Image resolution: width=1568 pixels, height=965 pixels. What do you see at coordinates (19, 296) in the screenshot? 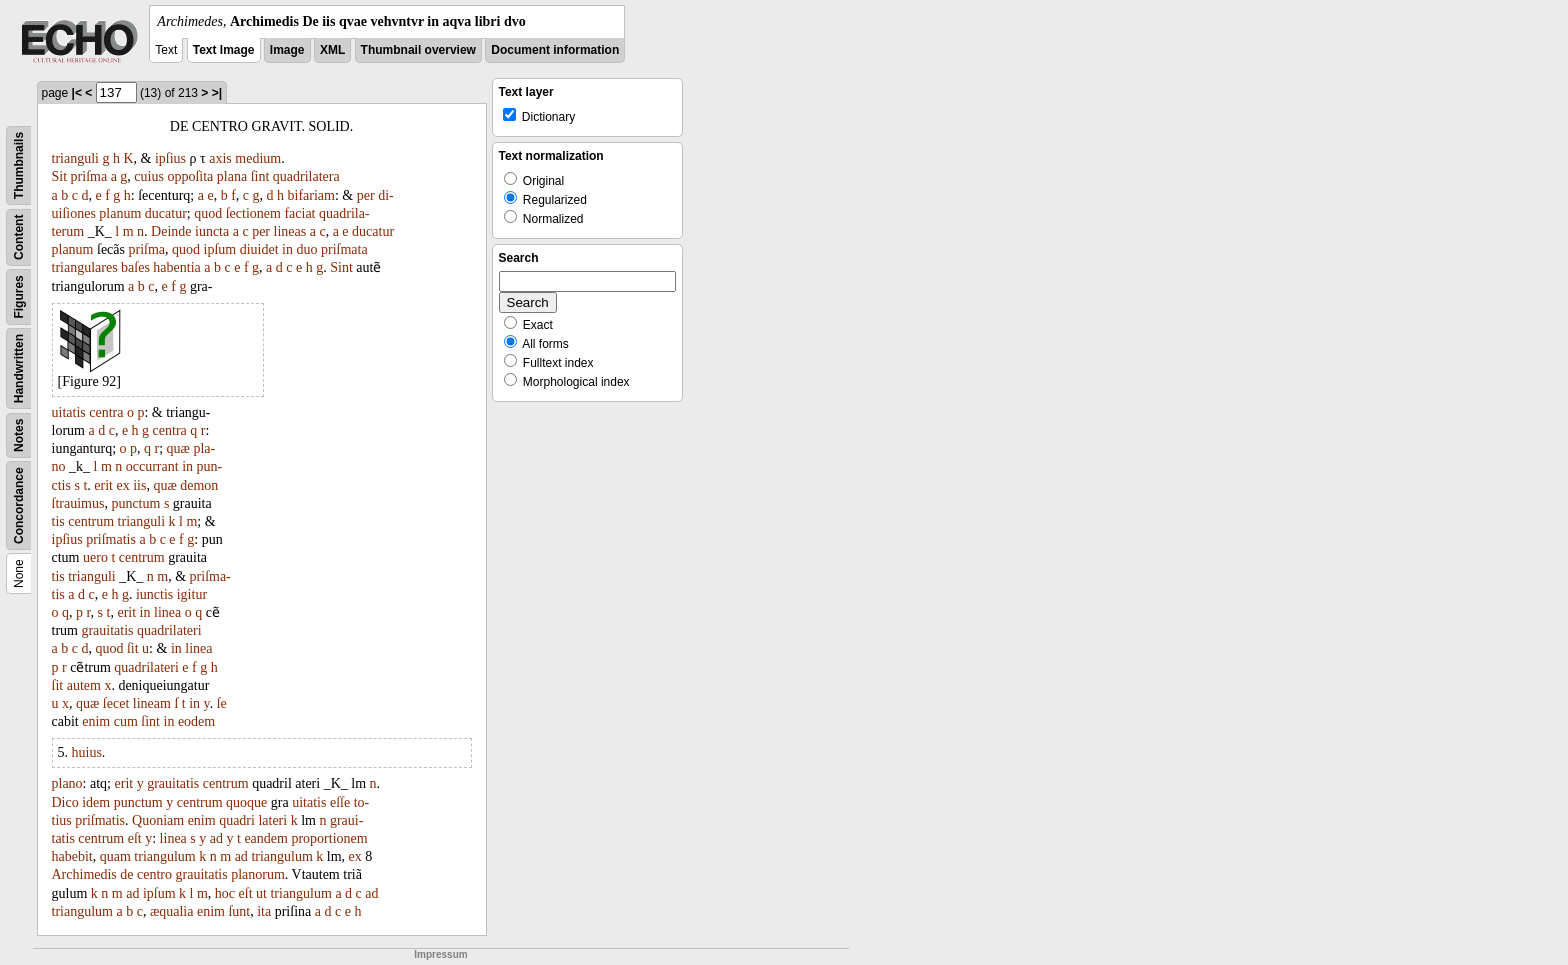
I see `Figures` at bounding box center [19, 296].